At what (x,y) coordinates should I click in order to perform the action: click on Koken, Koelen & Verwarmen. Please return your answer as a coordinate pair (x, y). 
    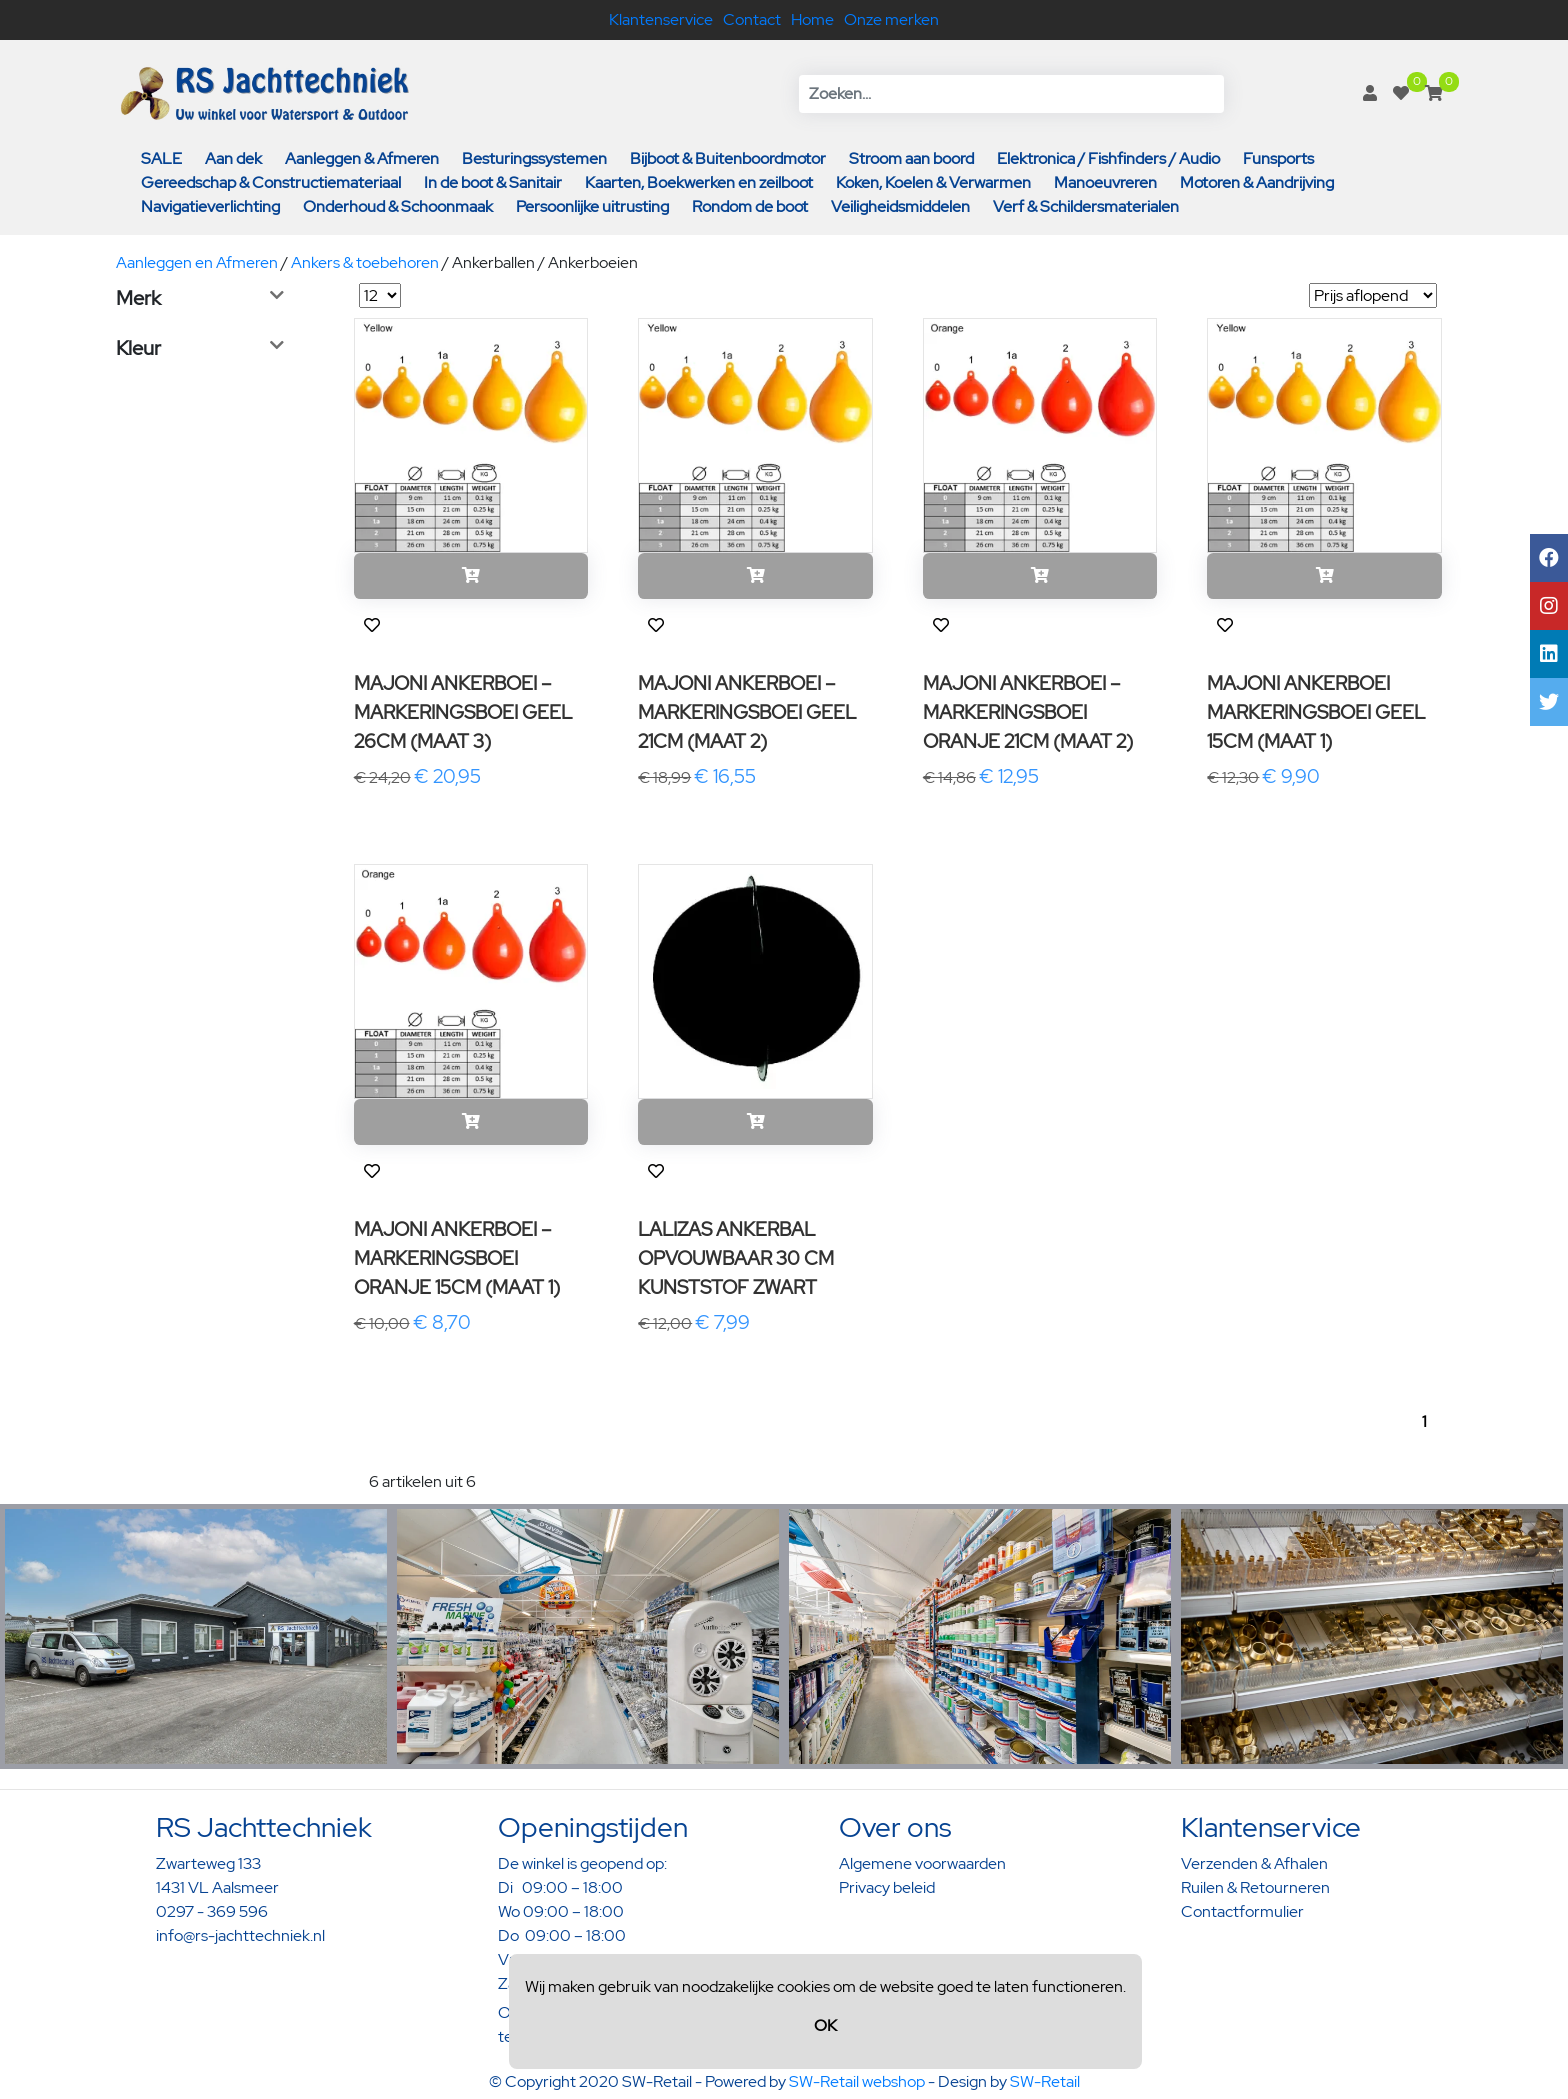
    Looking at the image, I should click on (933, 182).